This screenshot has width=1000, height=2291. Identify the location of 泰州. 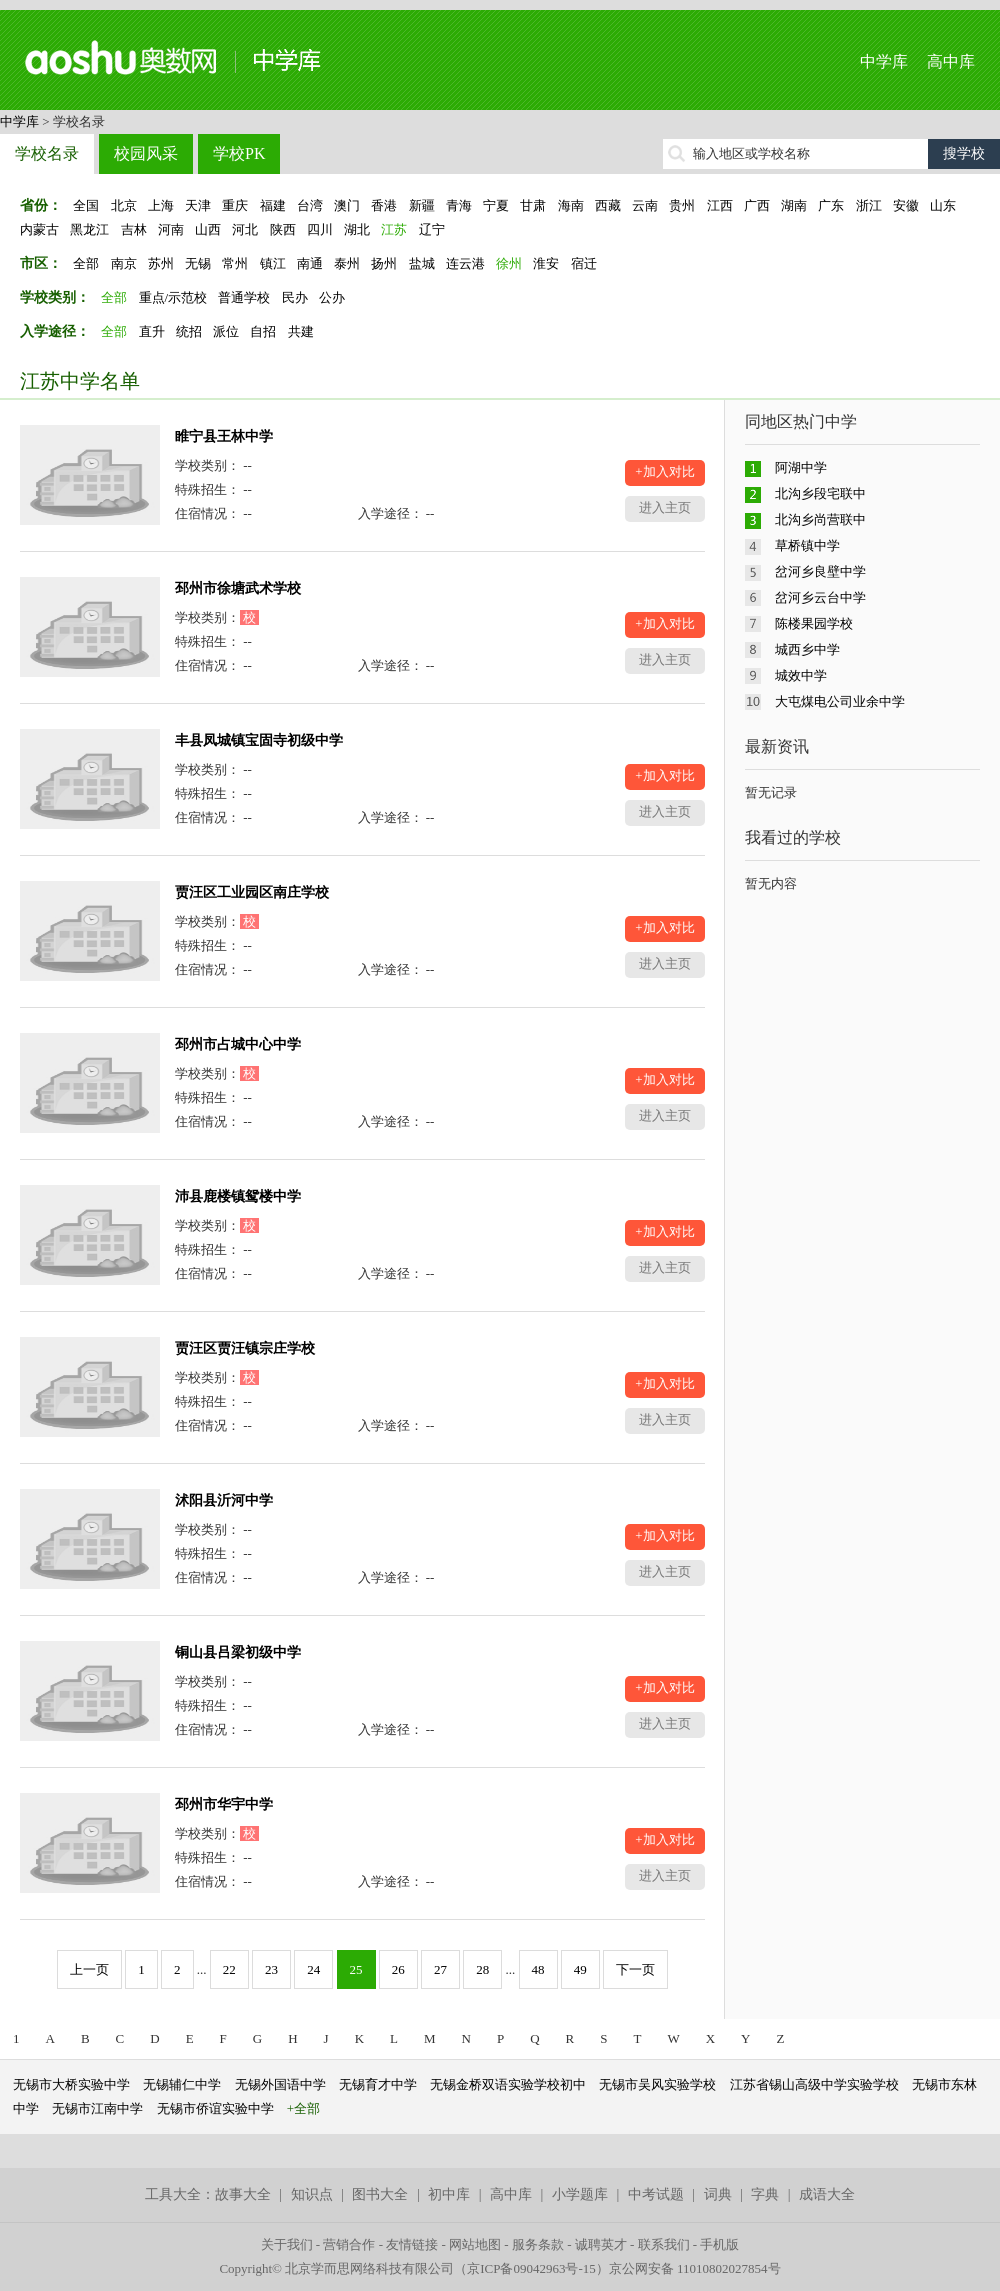
(347, 263).